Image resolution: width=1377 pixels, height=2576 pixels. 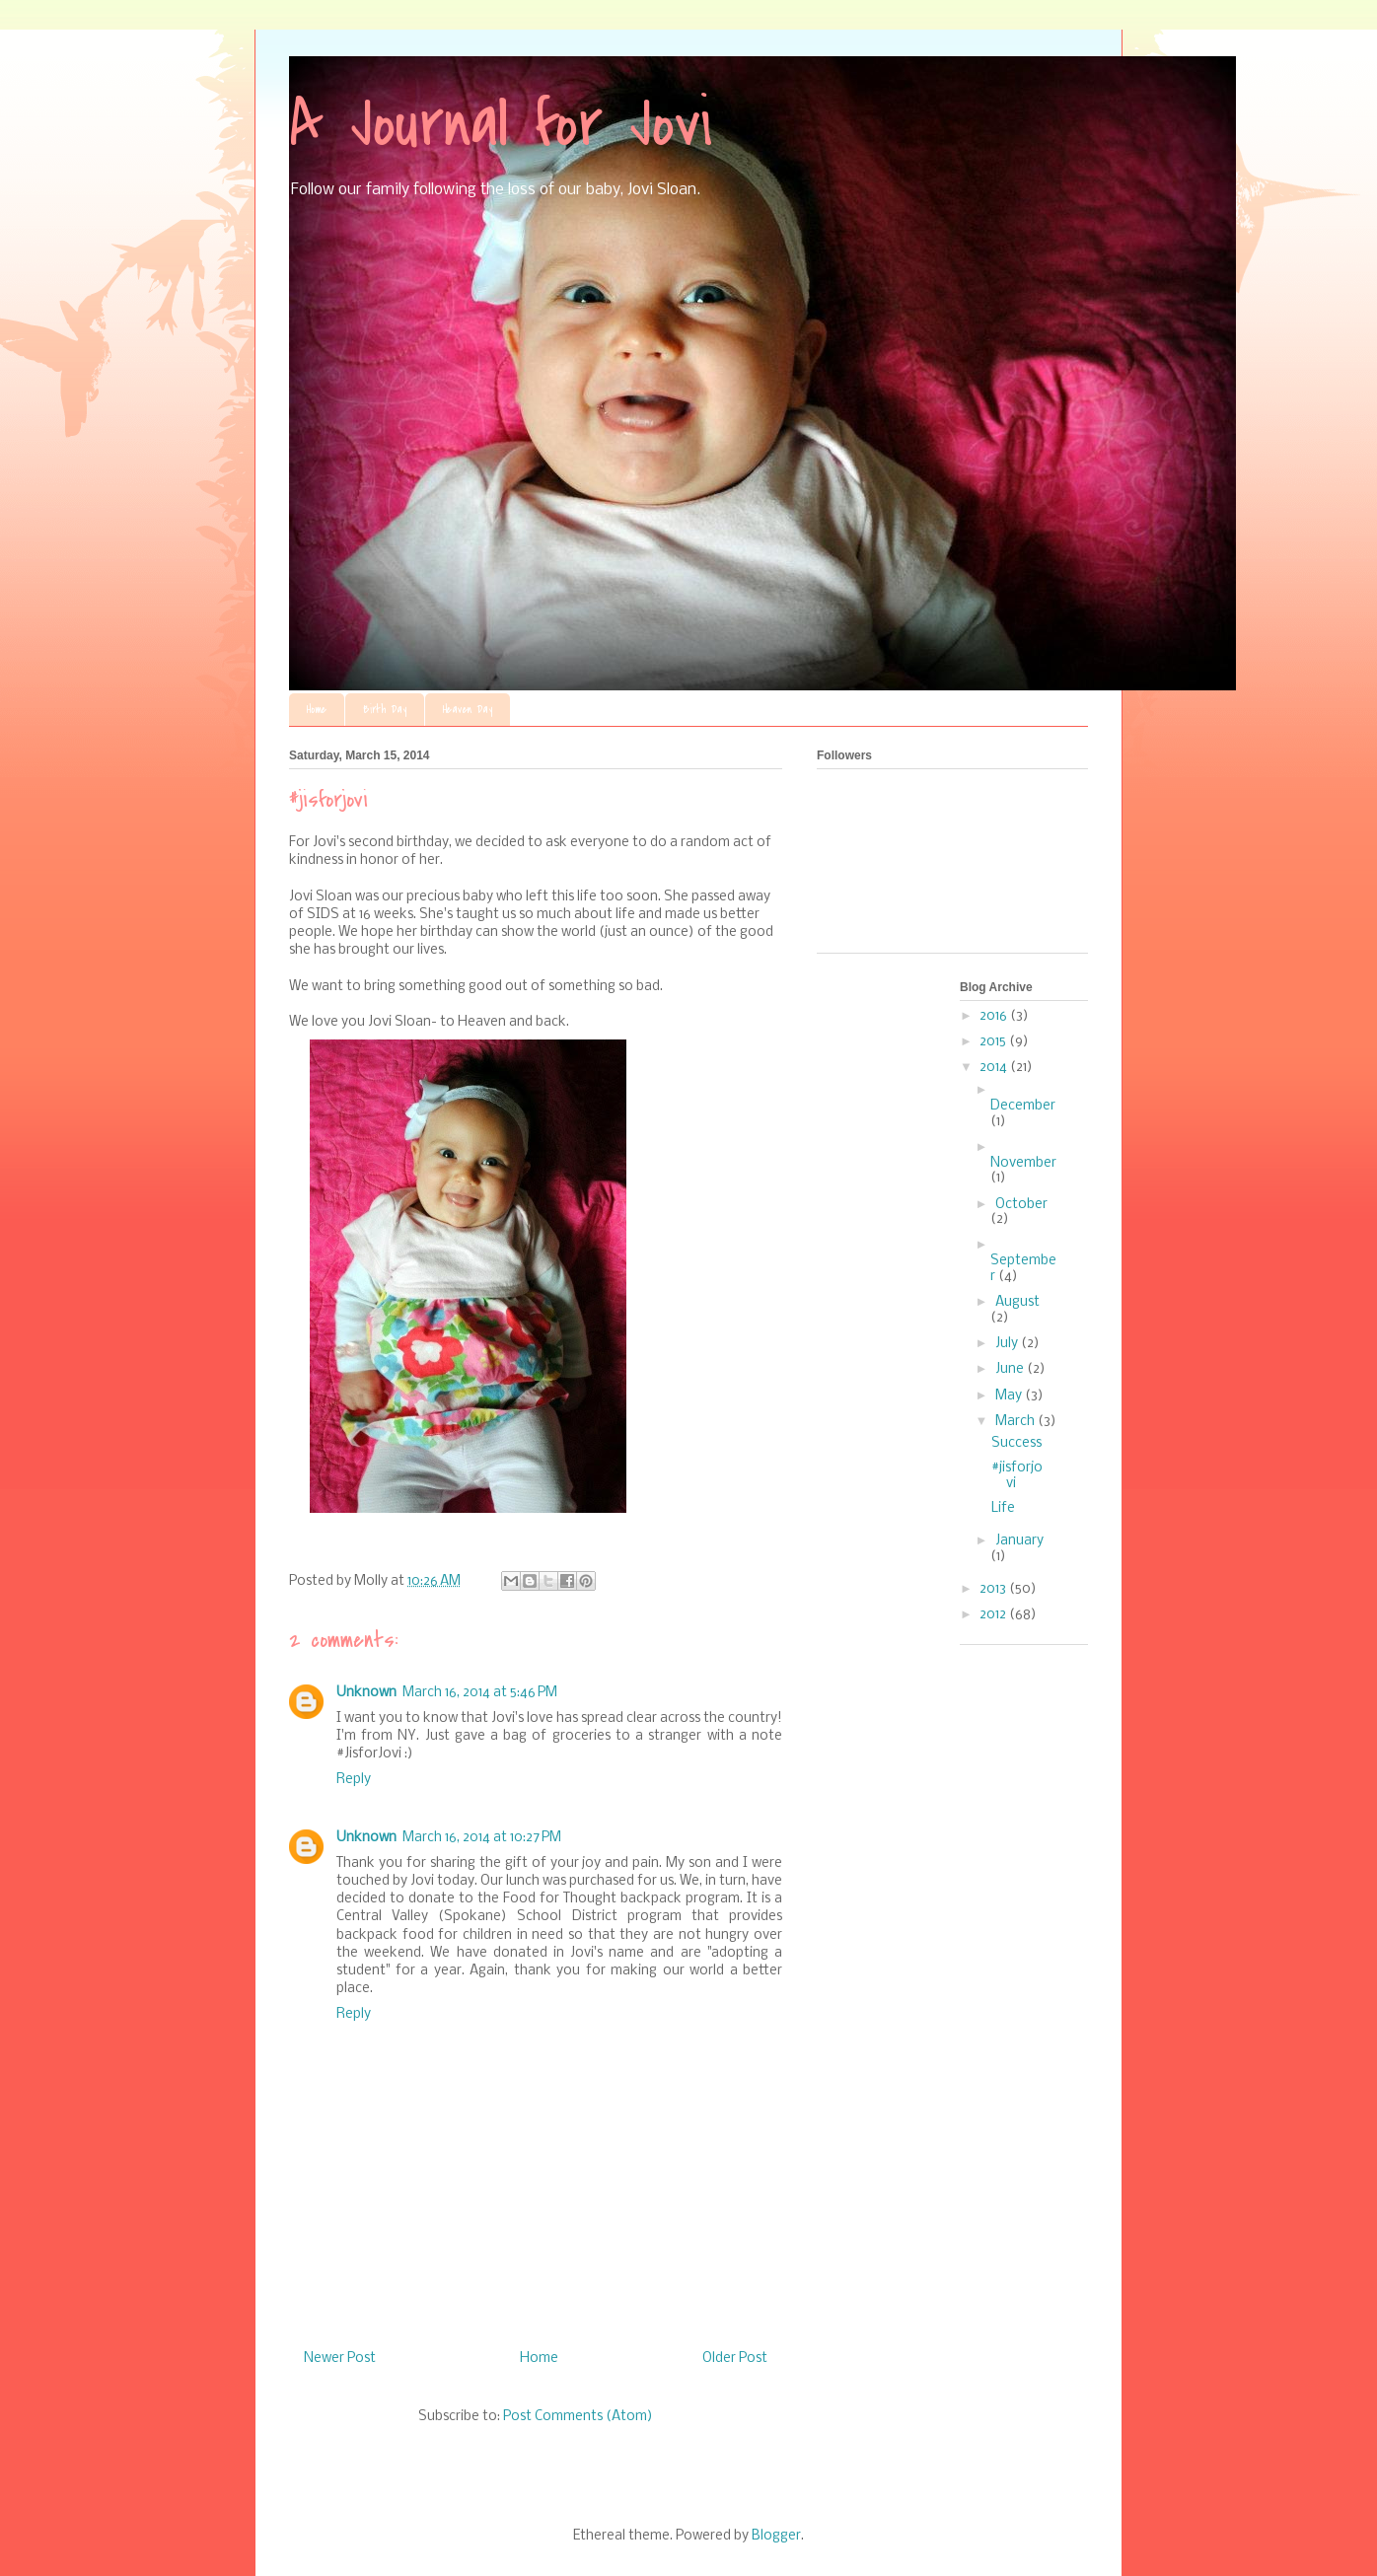 What do you see at coordinates (734, 2358) in the screenshot?
I see `Older Post` at bounding box center [734, 2358].